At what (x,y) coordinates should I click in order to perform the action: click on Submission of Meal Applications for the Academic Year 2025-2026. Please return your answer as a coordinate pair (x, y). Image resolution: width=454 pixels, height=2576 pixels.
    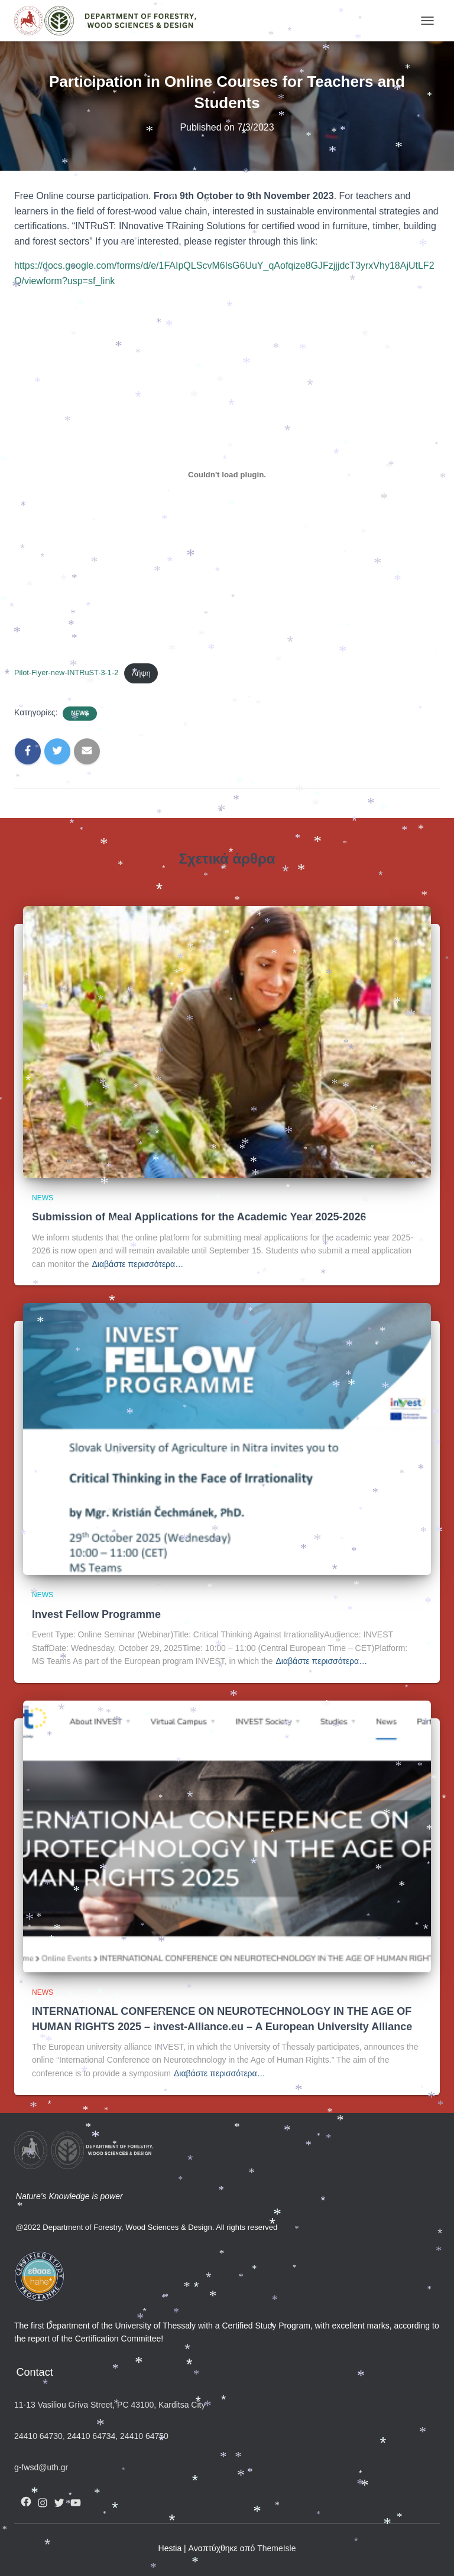
    Looking at the image, I should click on (199, 1217).